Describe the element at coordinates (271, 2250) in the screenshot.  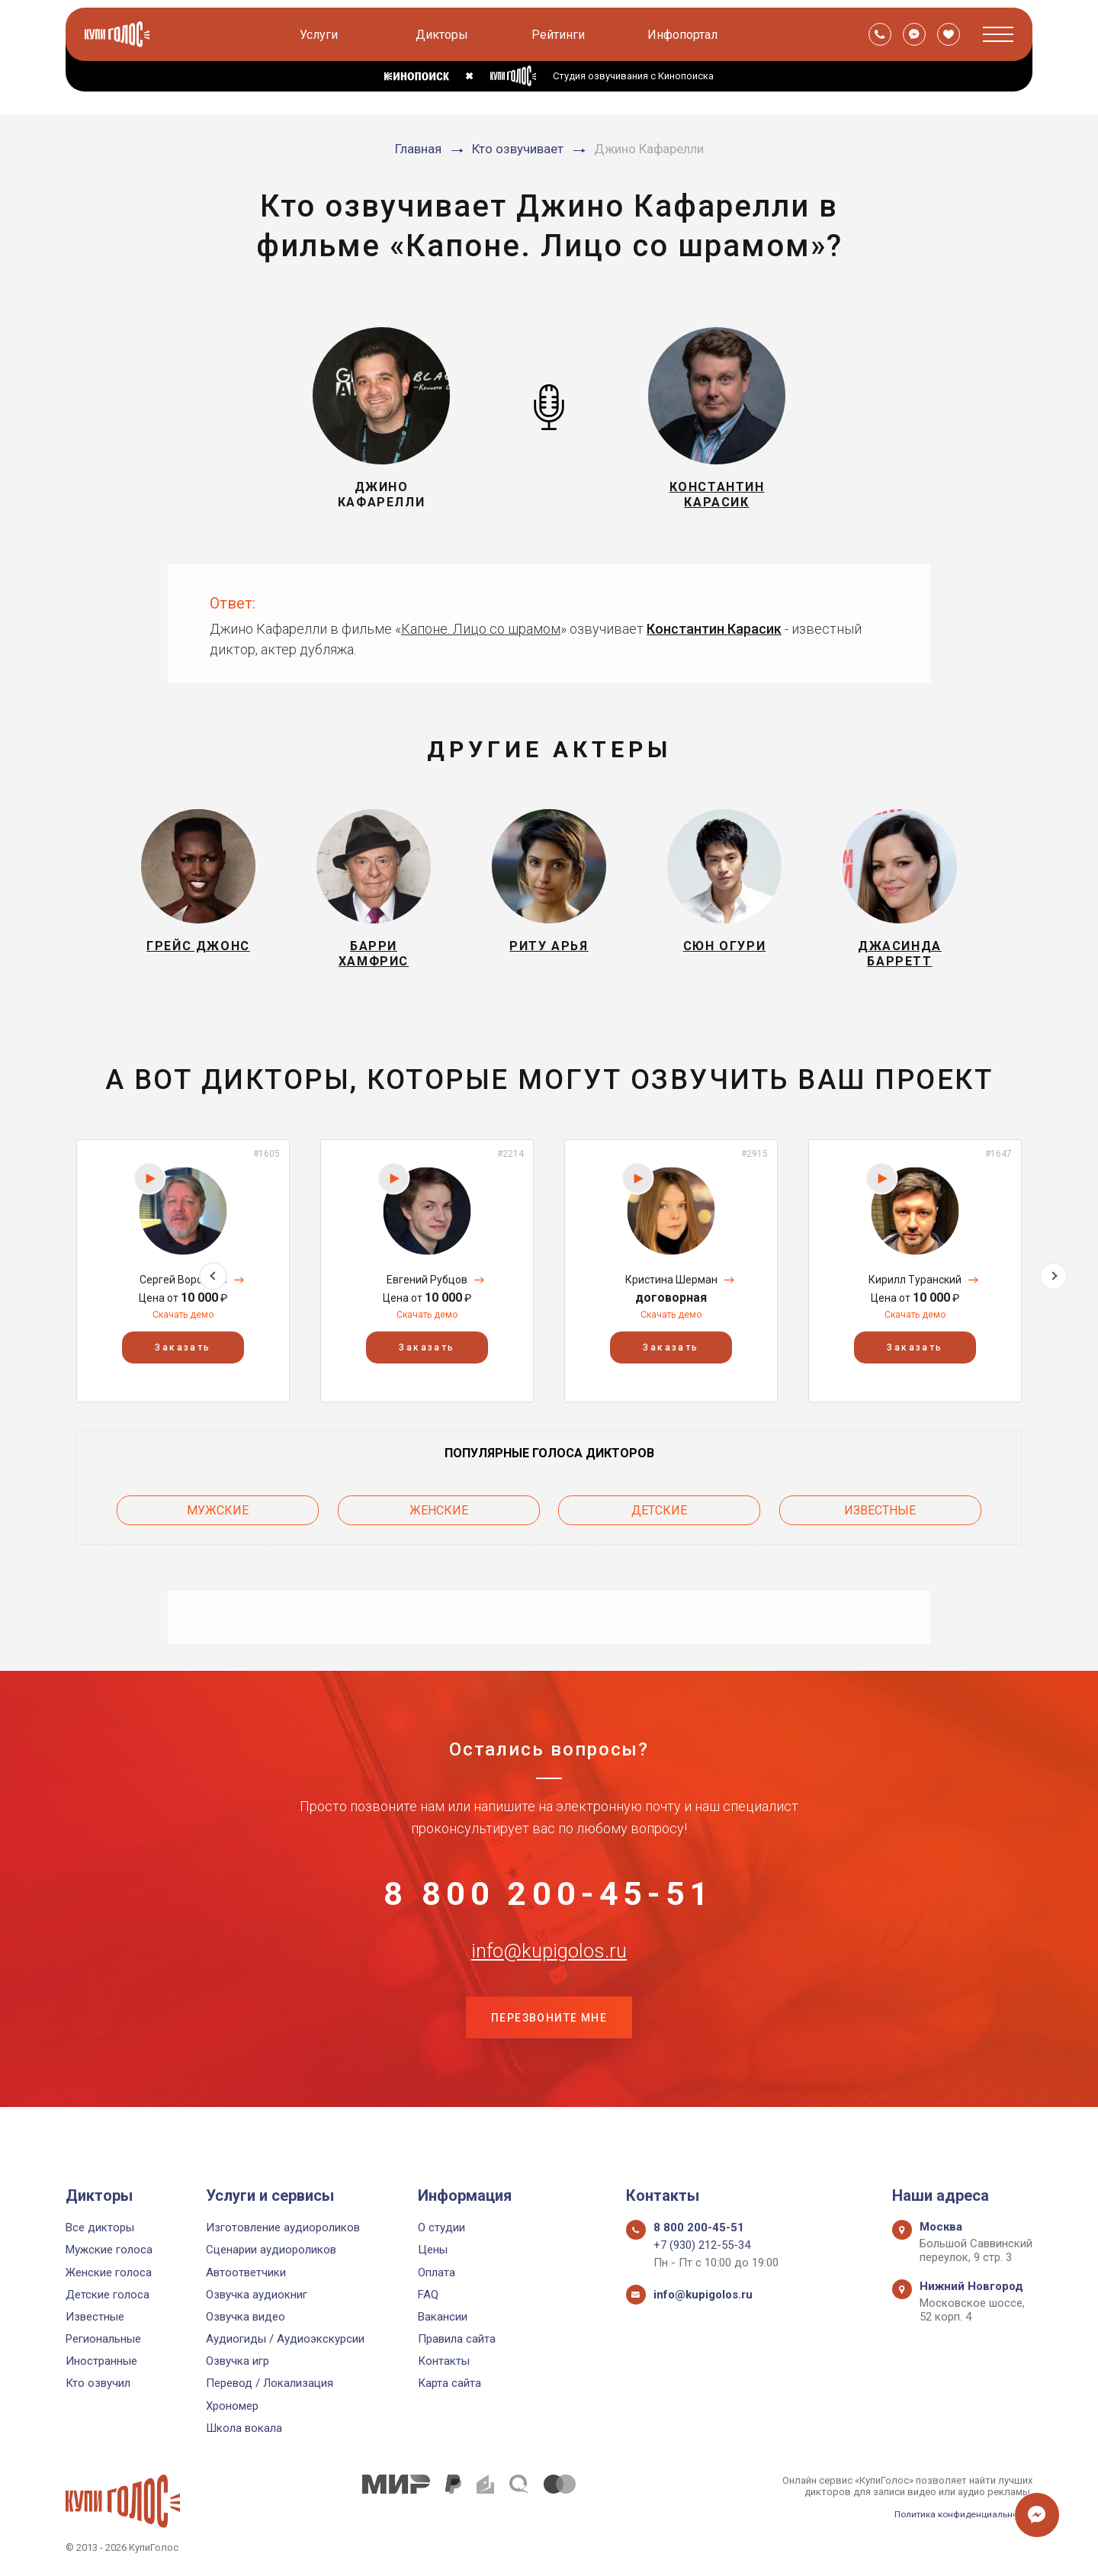
I see `Сценарии аудиороликов` at that location.